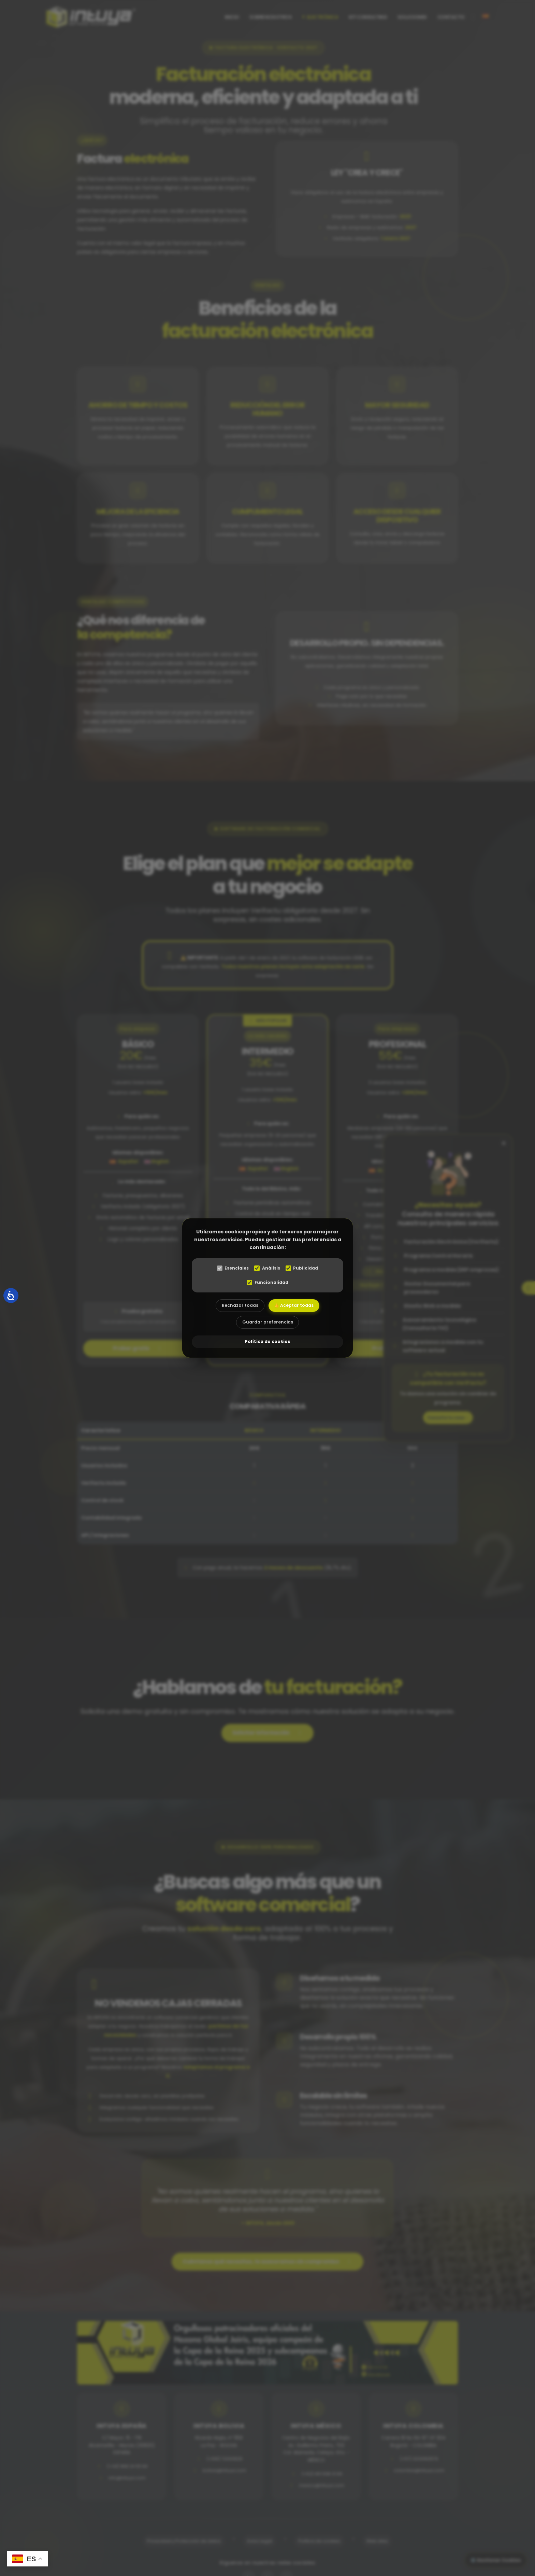  Describe the element at coordinates (267, 1343) in the screenshot. I see `Política de cookies [abre el modal de cookies]` at that location.